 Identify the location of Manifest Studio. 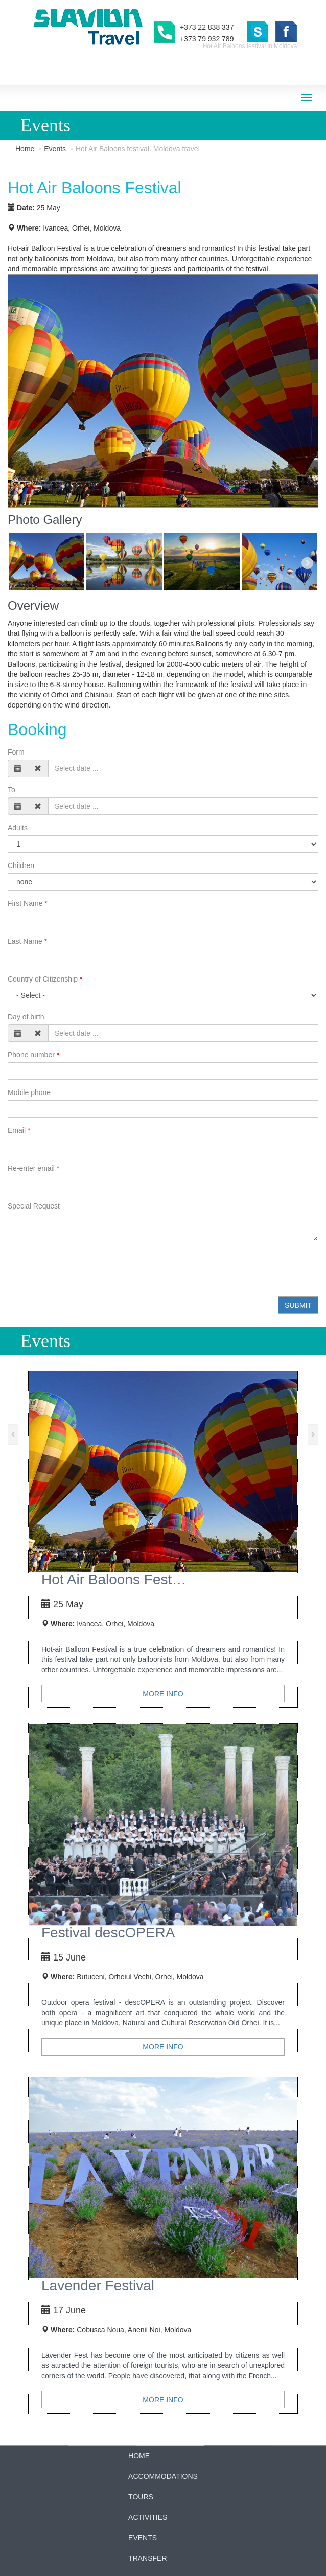
(183, 2571).